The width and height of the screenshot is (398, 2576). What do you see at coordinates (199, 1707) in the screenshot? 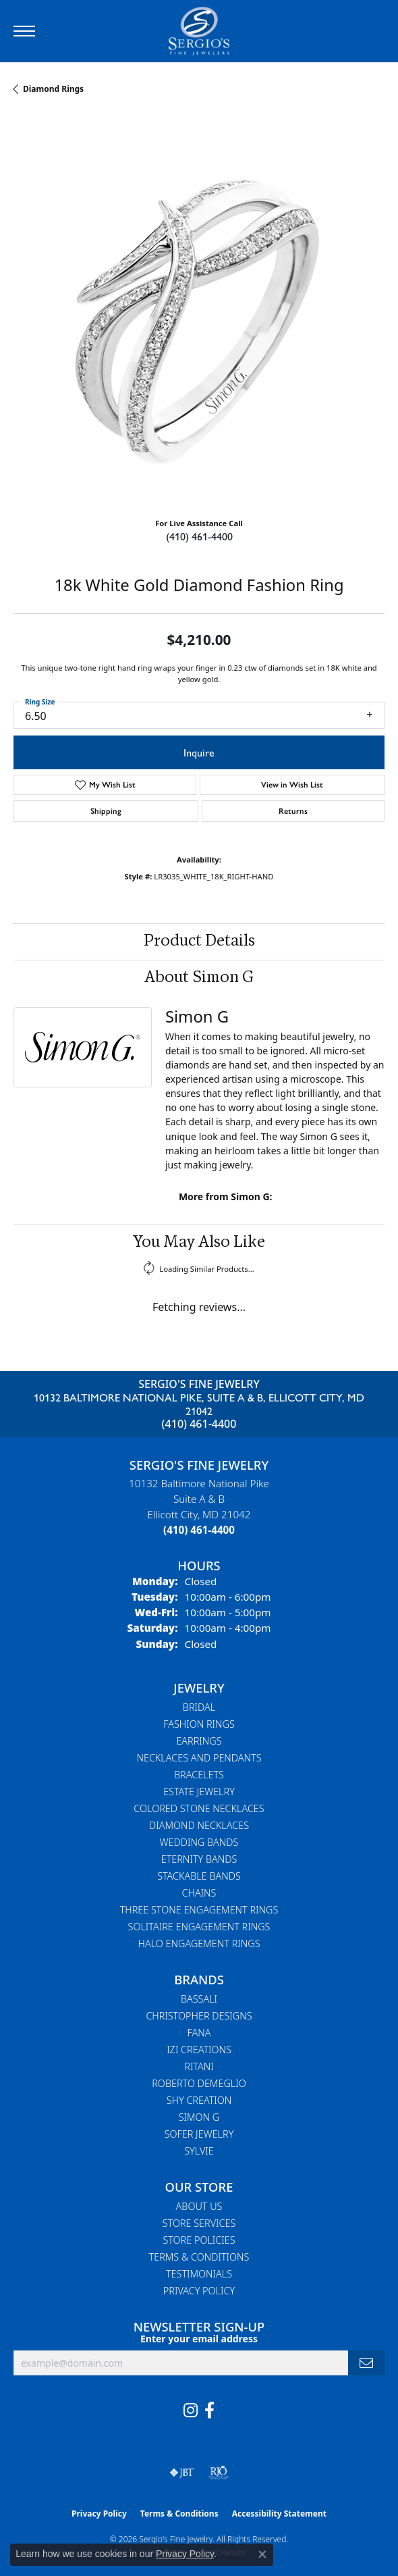
I see `Bridal [menuitem]` at bounding box center [199, 1707].